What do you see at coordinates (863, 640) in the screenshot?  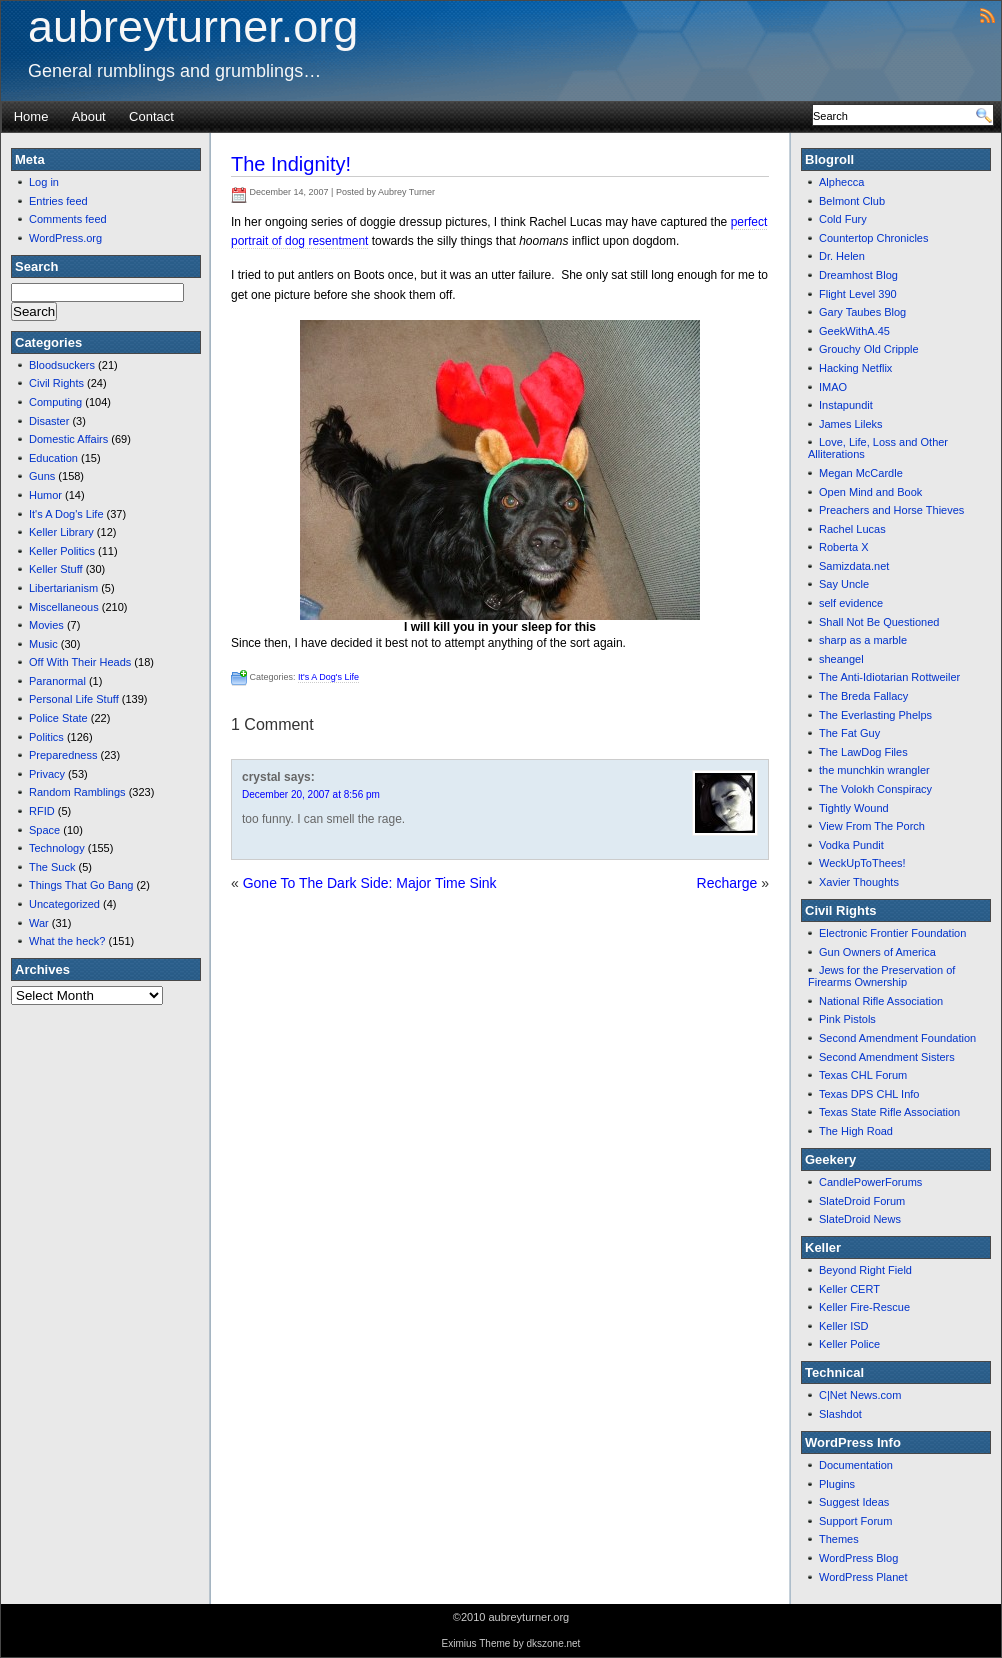 I see `sharp as a marble` at bounding box center [863, 640].